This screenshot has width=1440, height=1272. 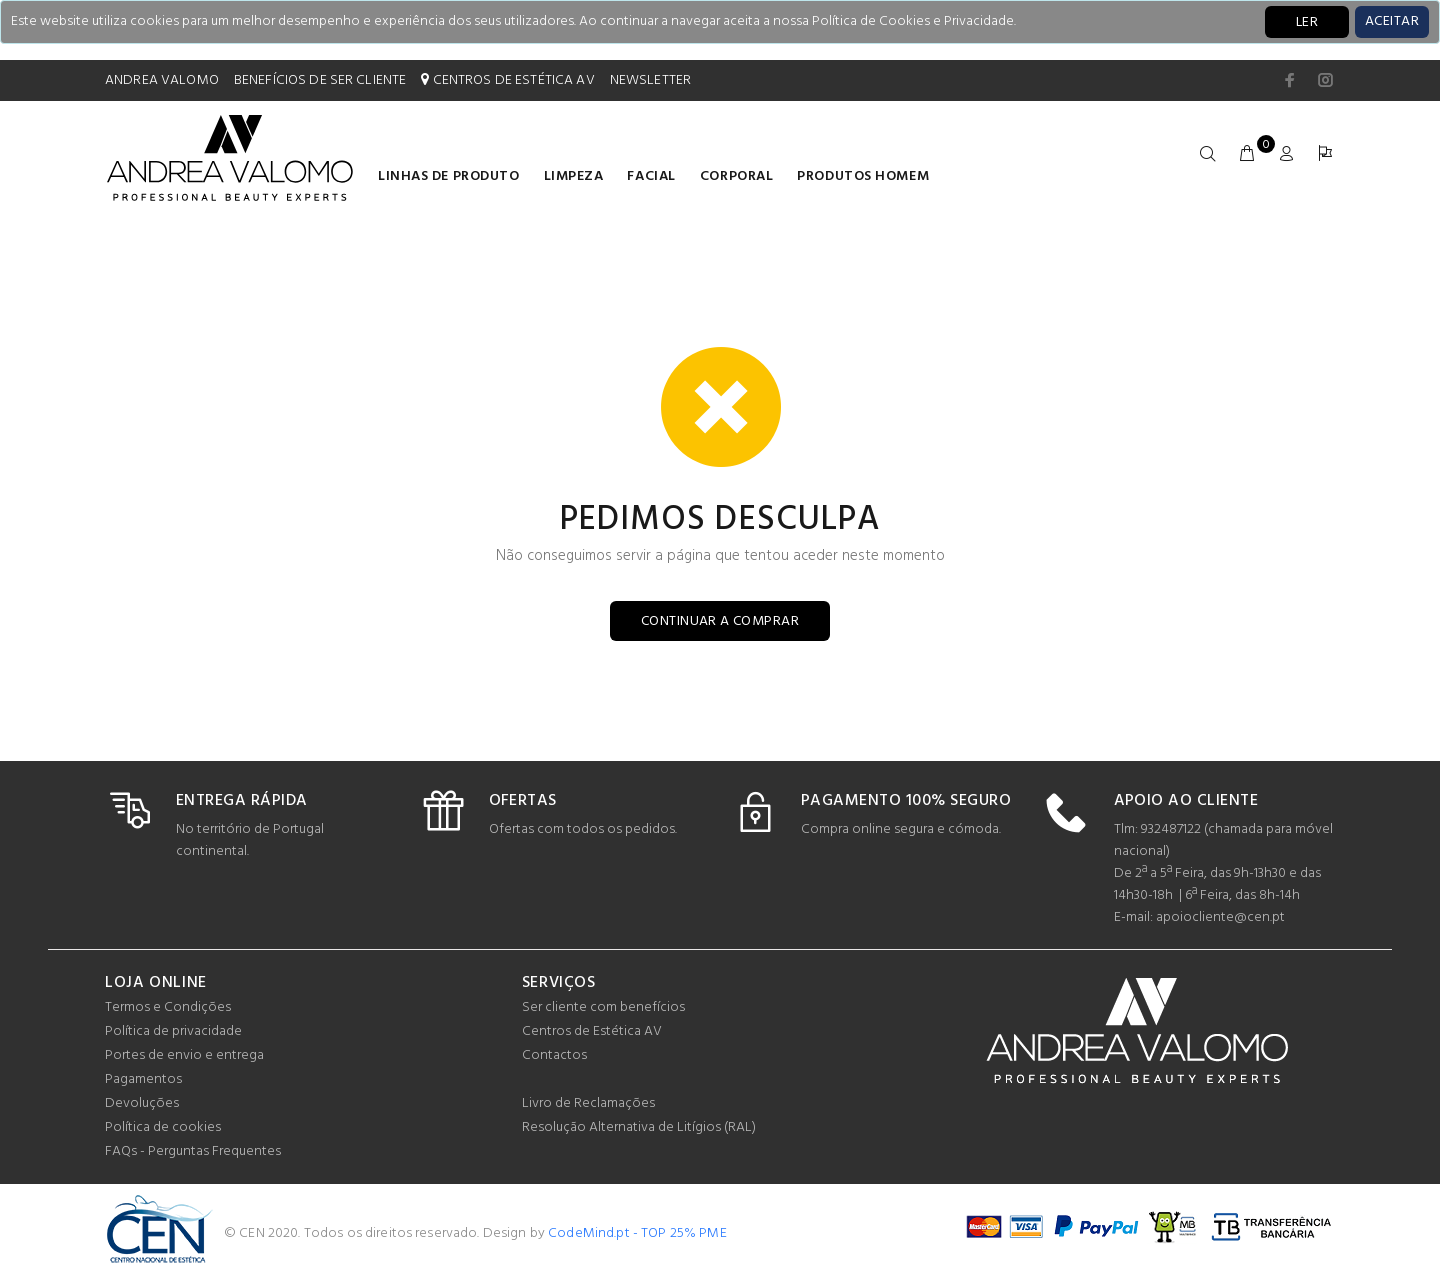 I want to click on Política de privacidade, so click(x=173, y=1031).